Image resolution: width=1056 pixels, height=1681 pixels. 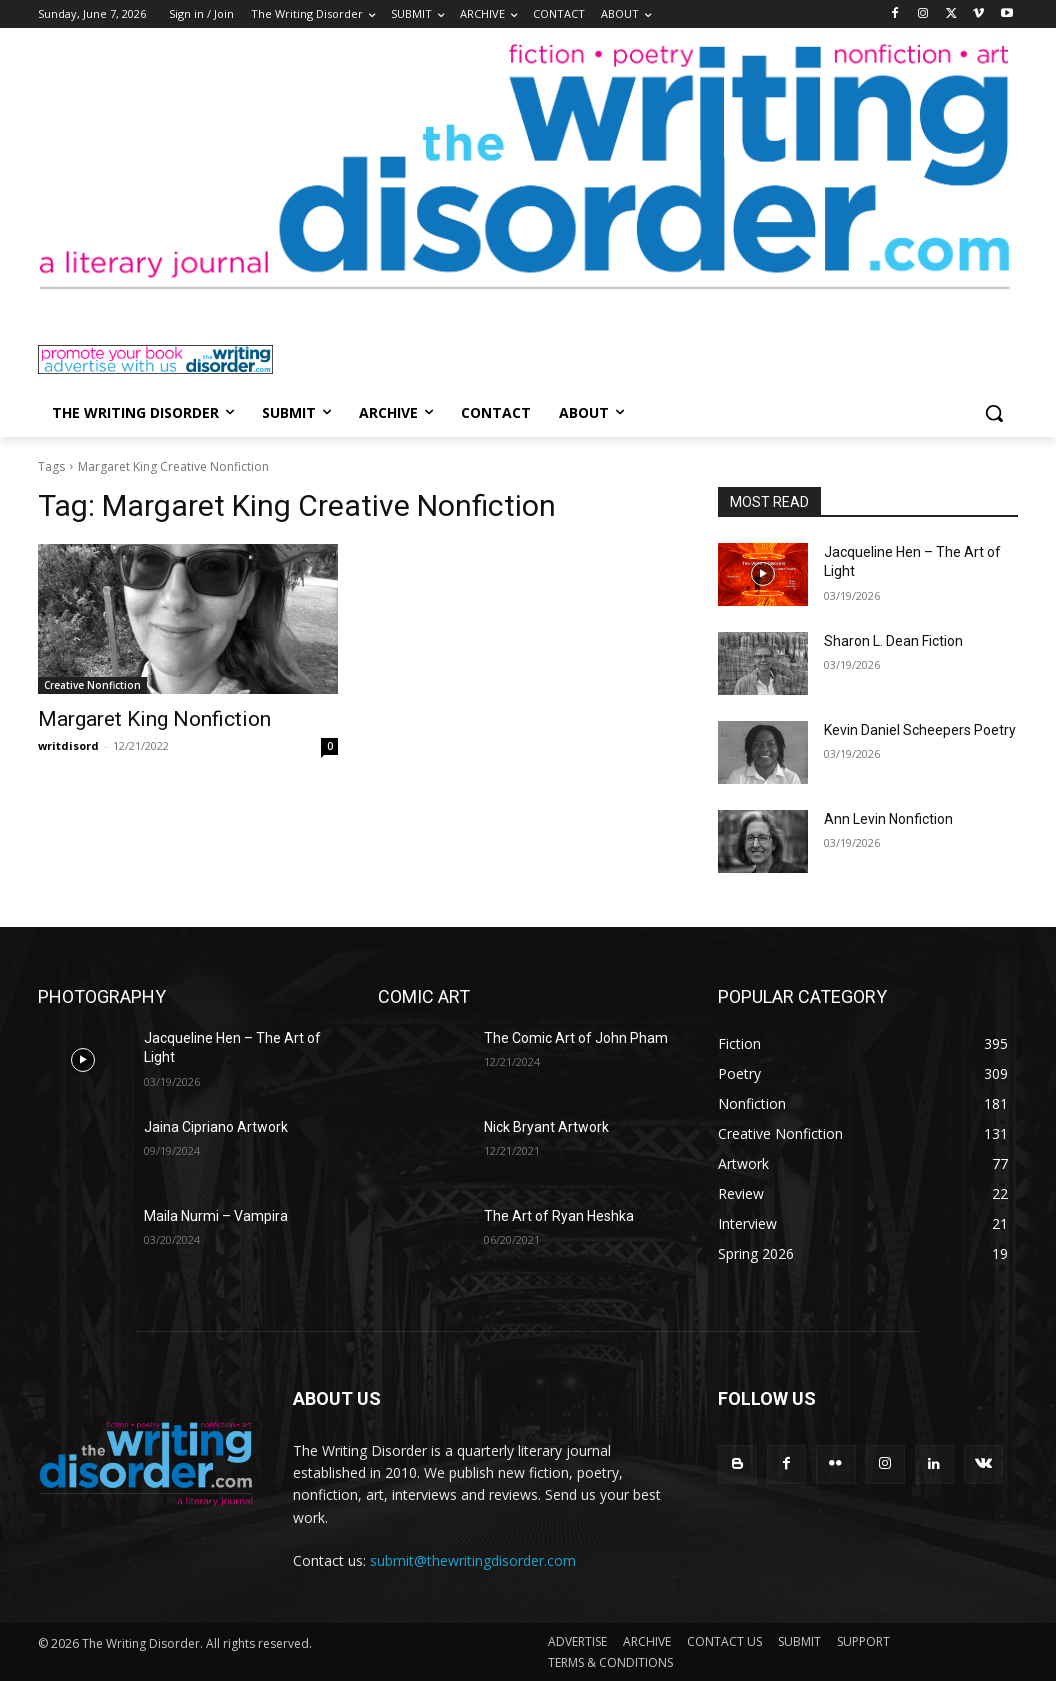 I want to click on Ann Levin Nonfiction, so click(x=888, y=819).